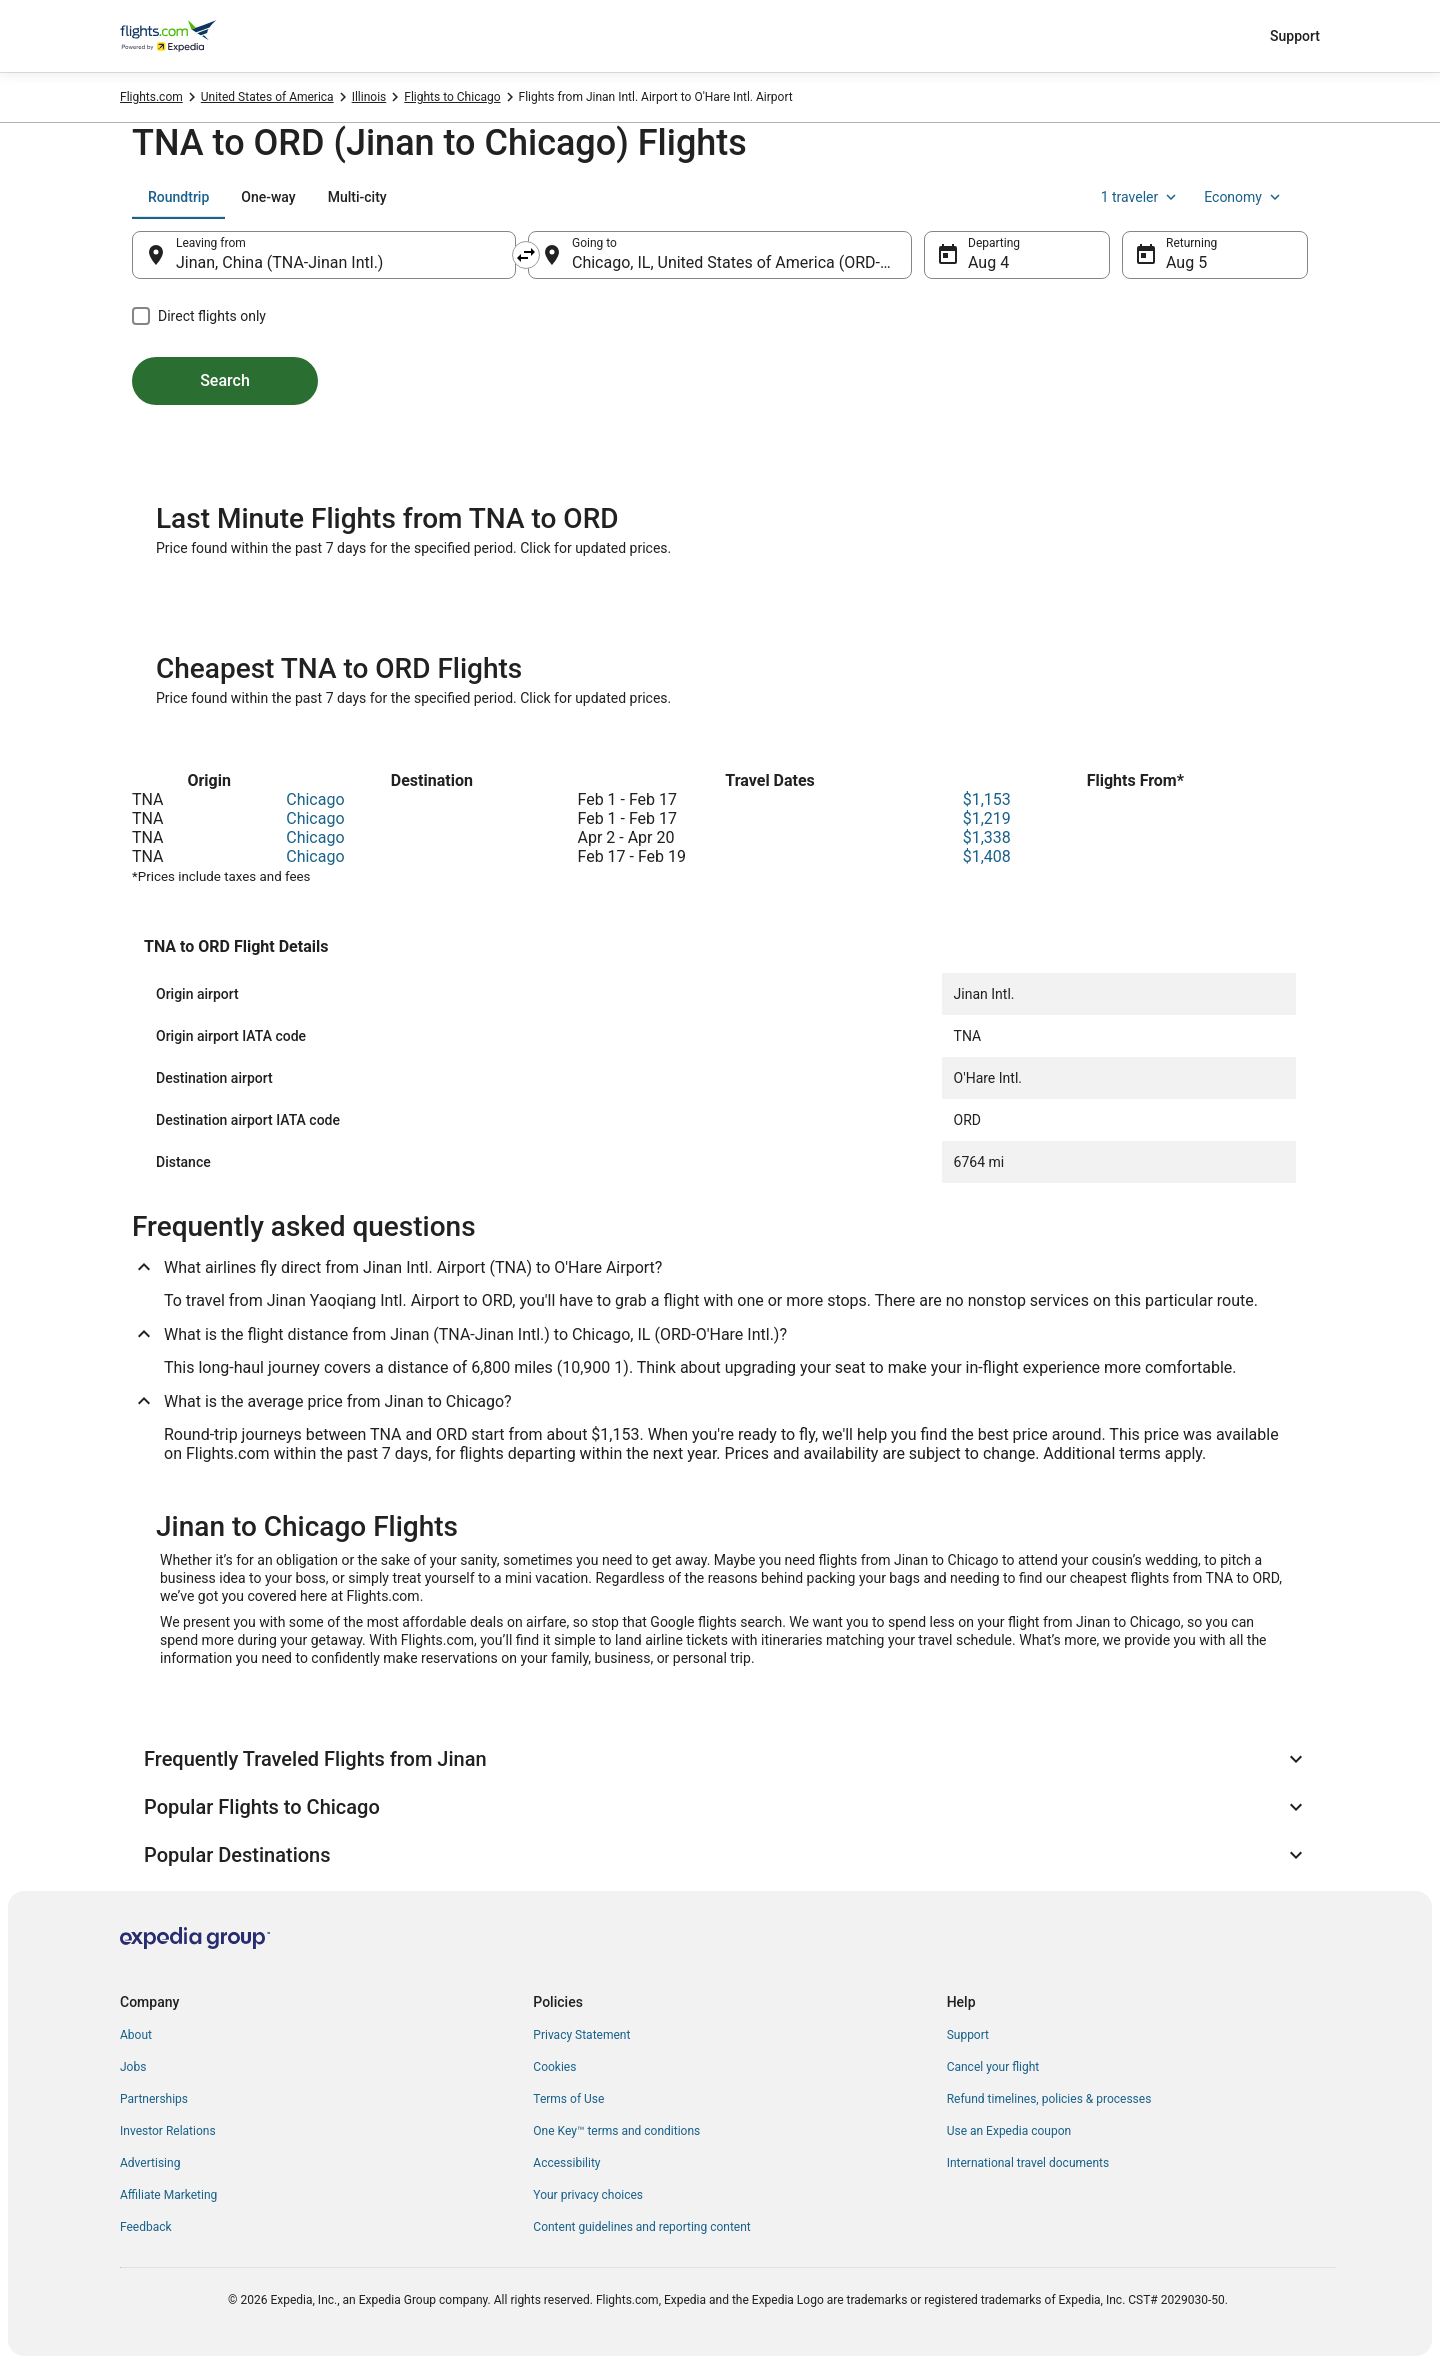 Image resolution: width=1440 pixels, height=2368 pixels. Describe the element at coordinates (554, 2067) in the screenshot. I see `Cookies [link]` at that location.